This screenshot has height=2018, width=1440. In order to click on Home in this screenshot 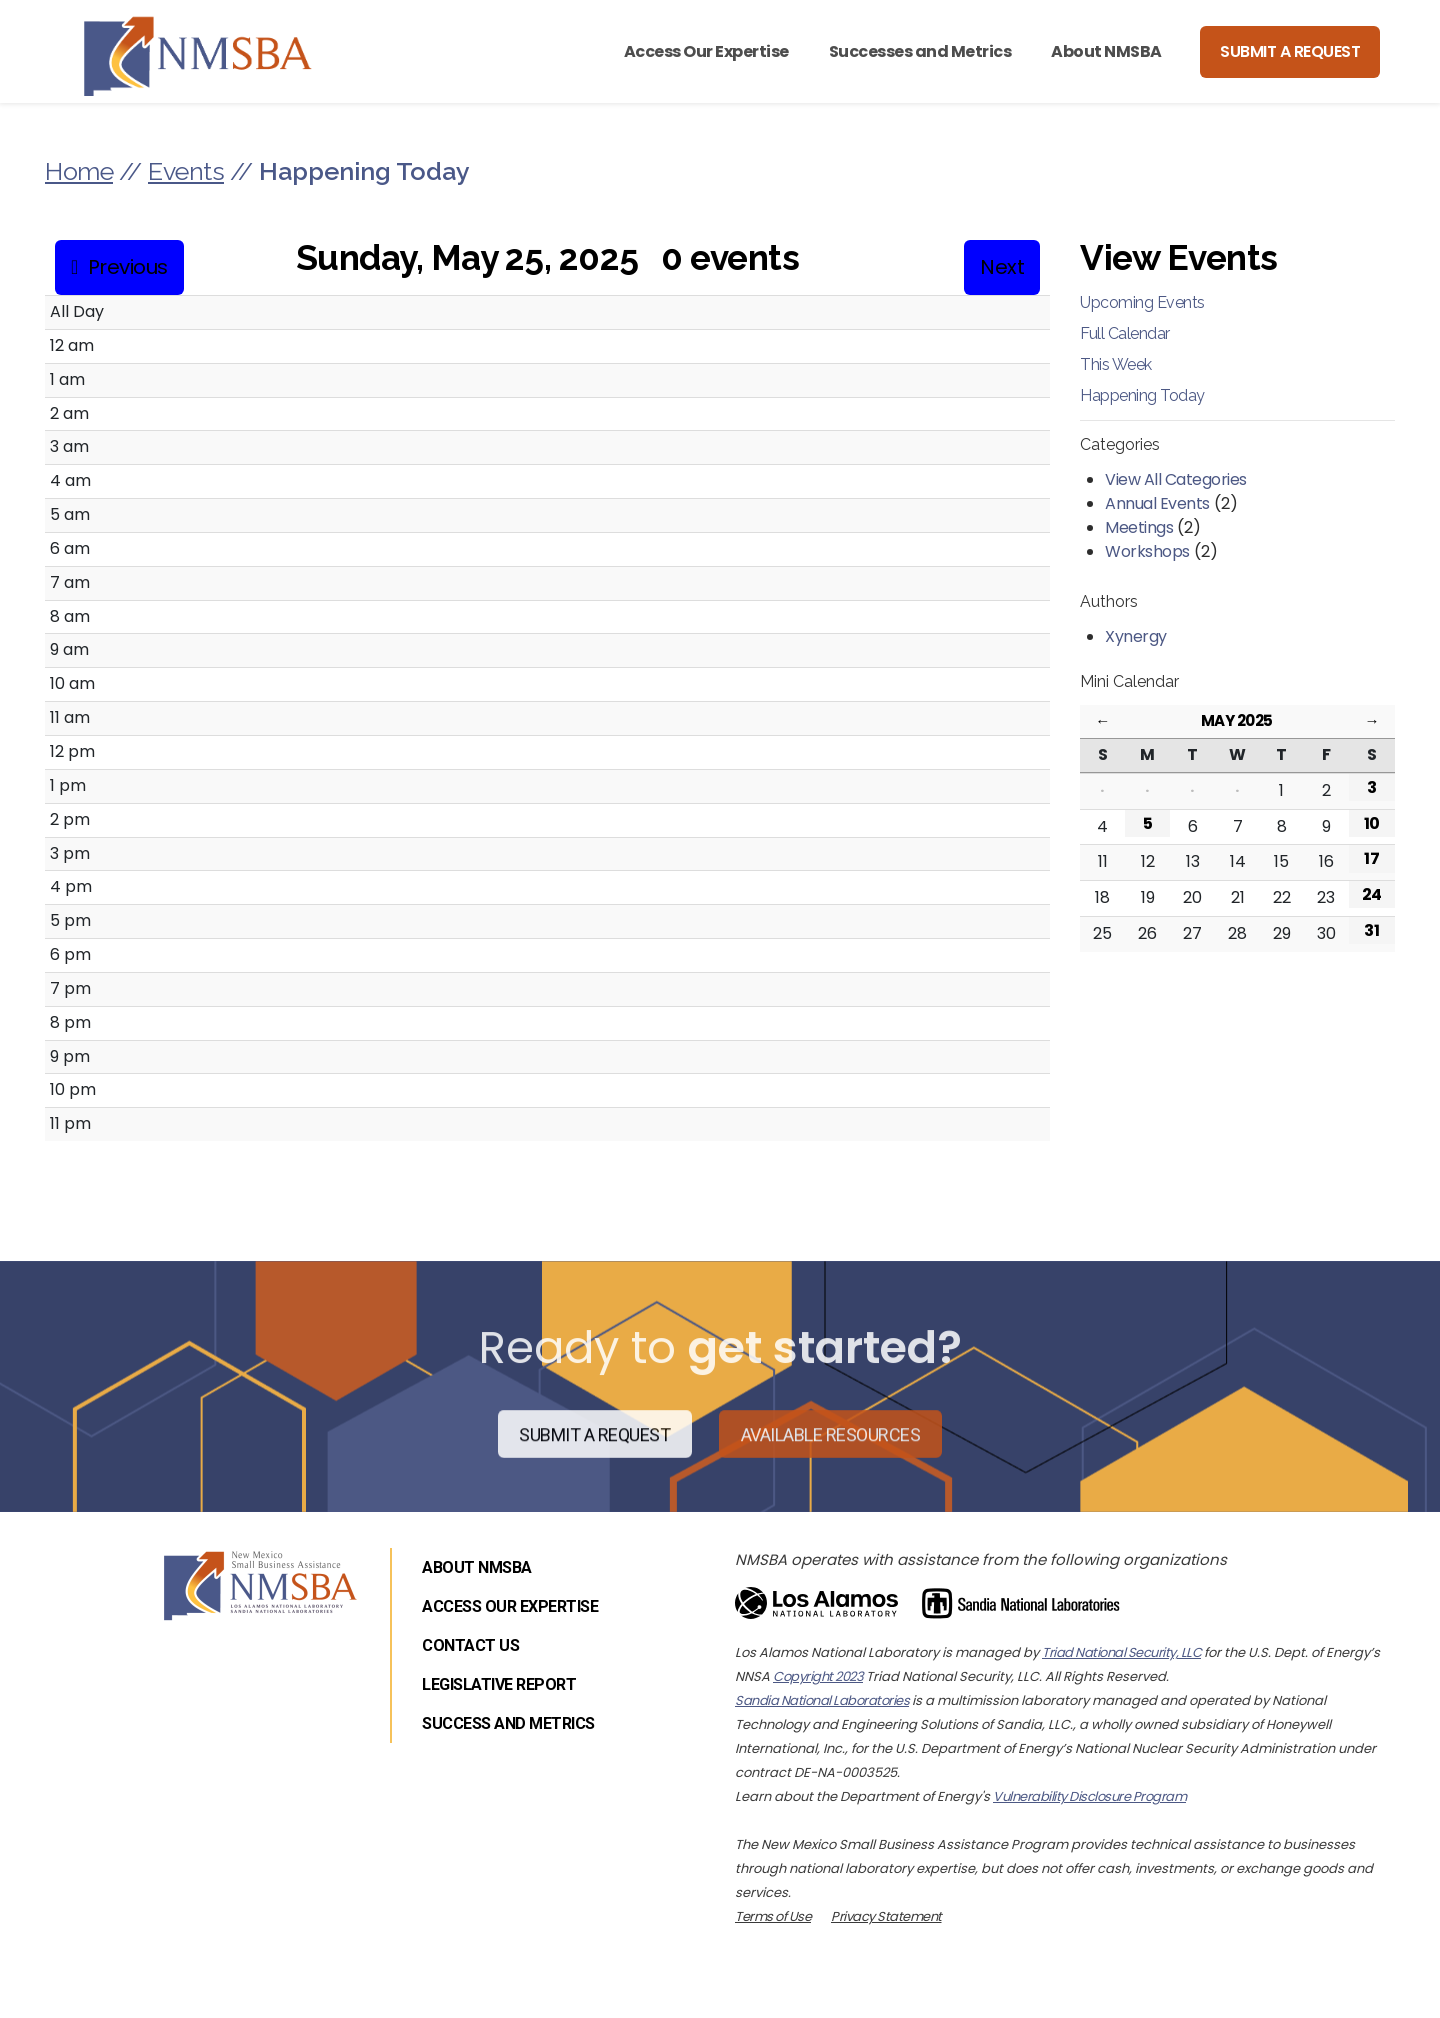, I will do `click(79, 171)`.